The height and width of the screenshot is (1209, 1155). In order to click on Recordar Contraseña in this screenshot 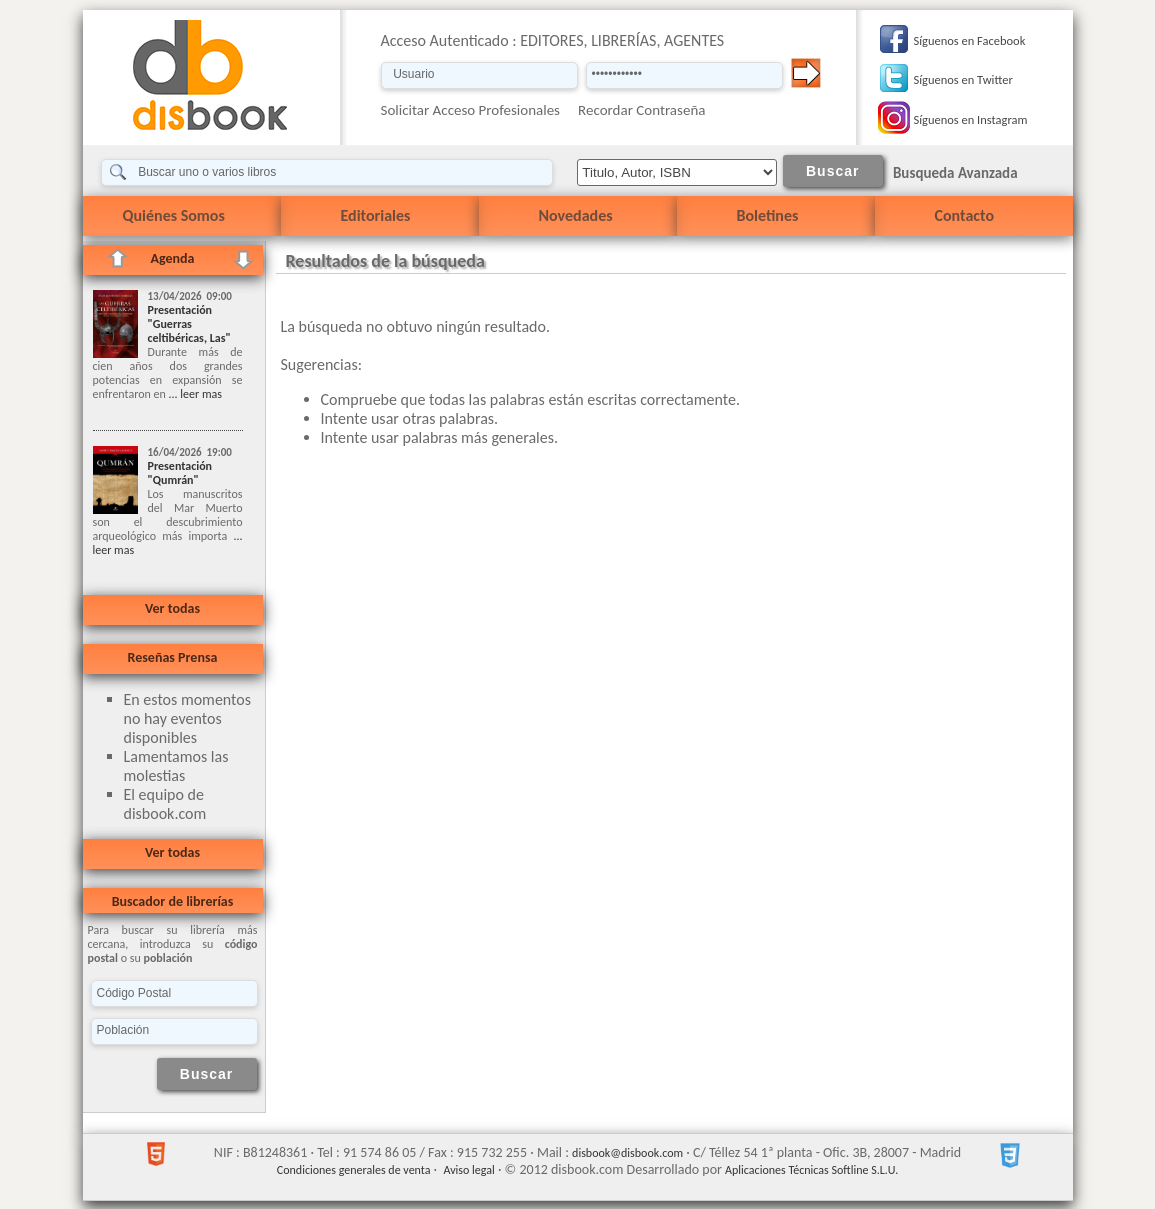, I will do `click(641, 110)`.